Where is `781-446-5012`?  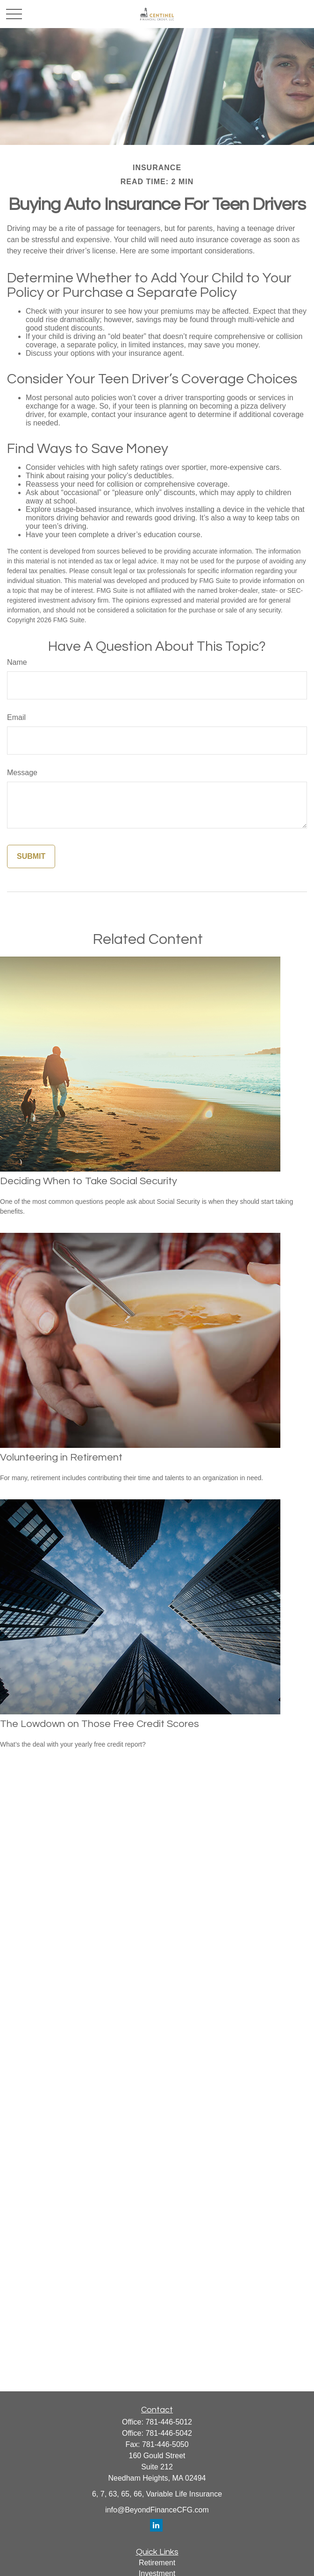
781-446-5012 is located at coordinates (168, 2422).